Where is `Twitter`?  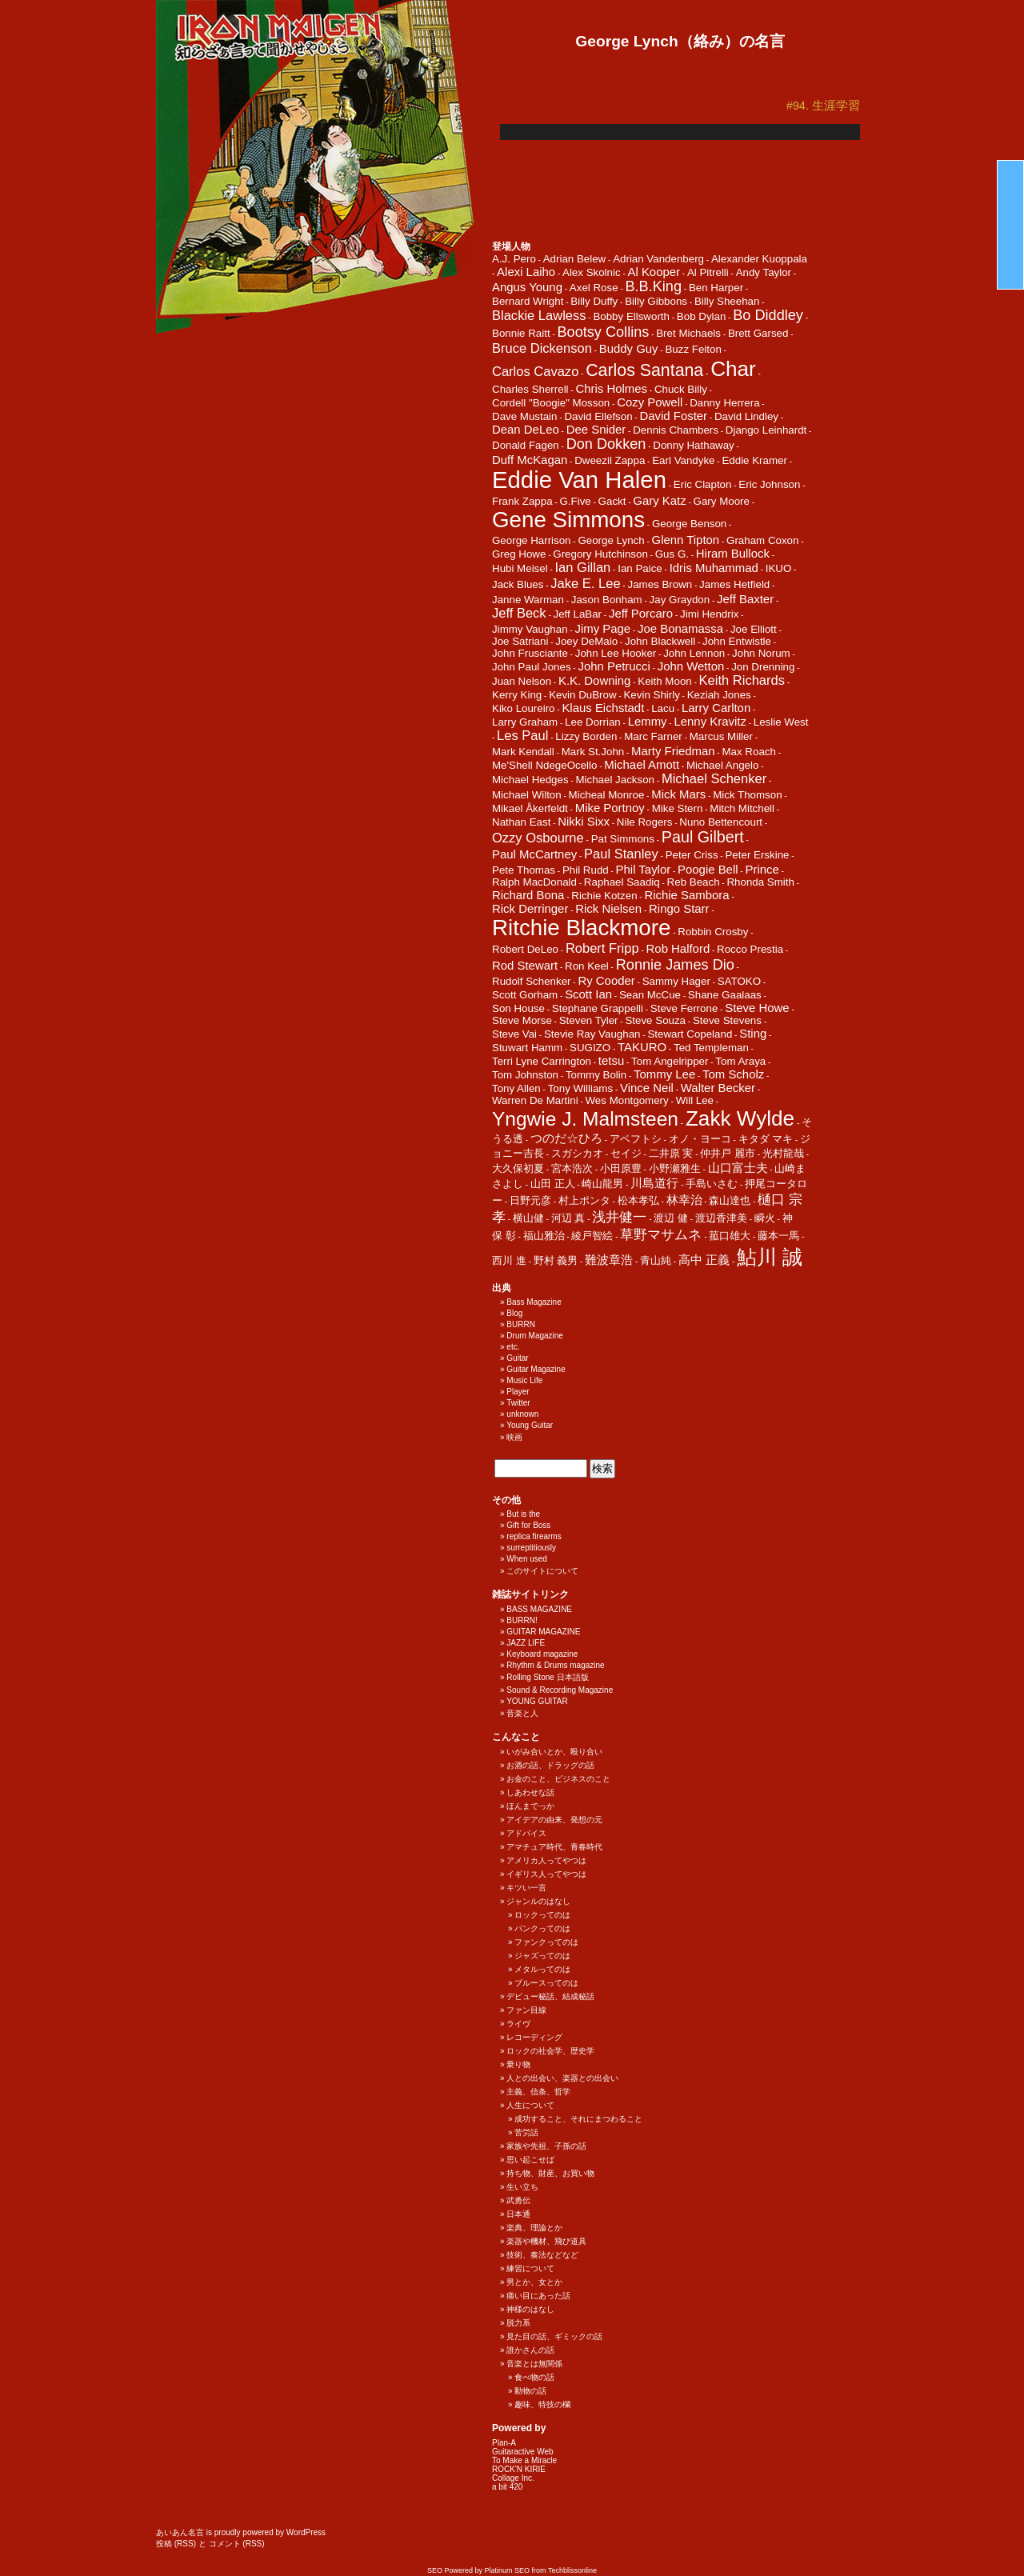 Twitter is located at coordinates (518, 1402).